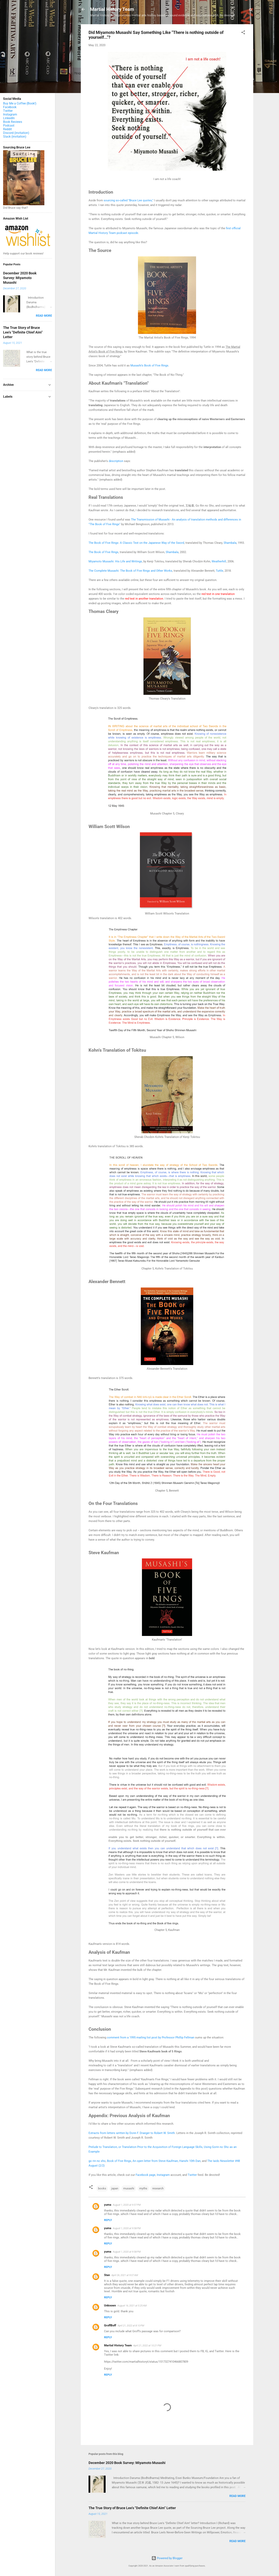  What do you see at coordinates (8, 125) in the screenshot?
I see `Podcast` at bounding box center [8, 125].